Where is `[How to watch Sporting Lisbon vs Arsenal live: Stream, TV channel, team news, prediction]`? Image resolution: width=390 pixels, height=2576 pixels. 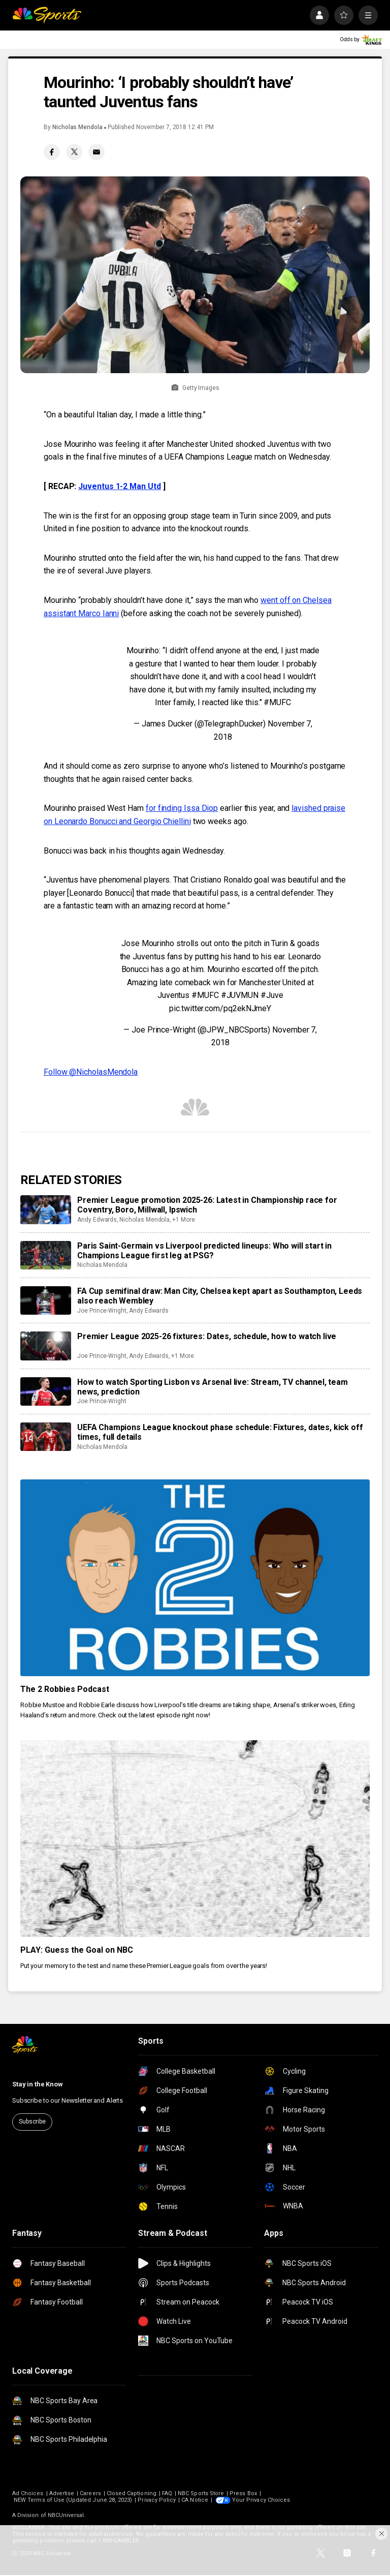
[How to watch Sporting Lisbon vs Arsenal live: Stream, TV channel, team news, prediction] is located at coordinates (45, 1391).